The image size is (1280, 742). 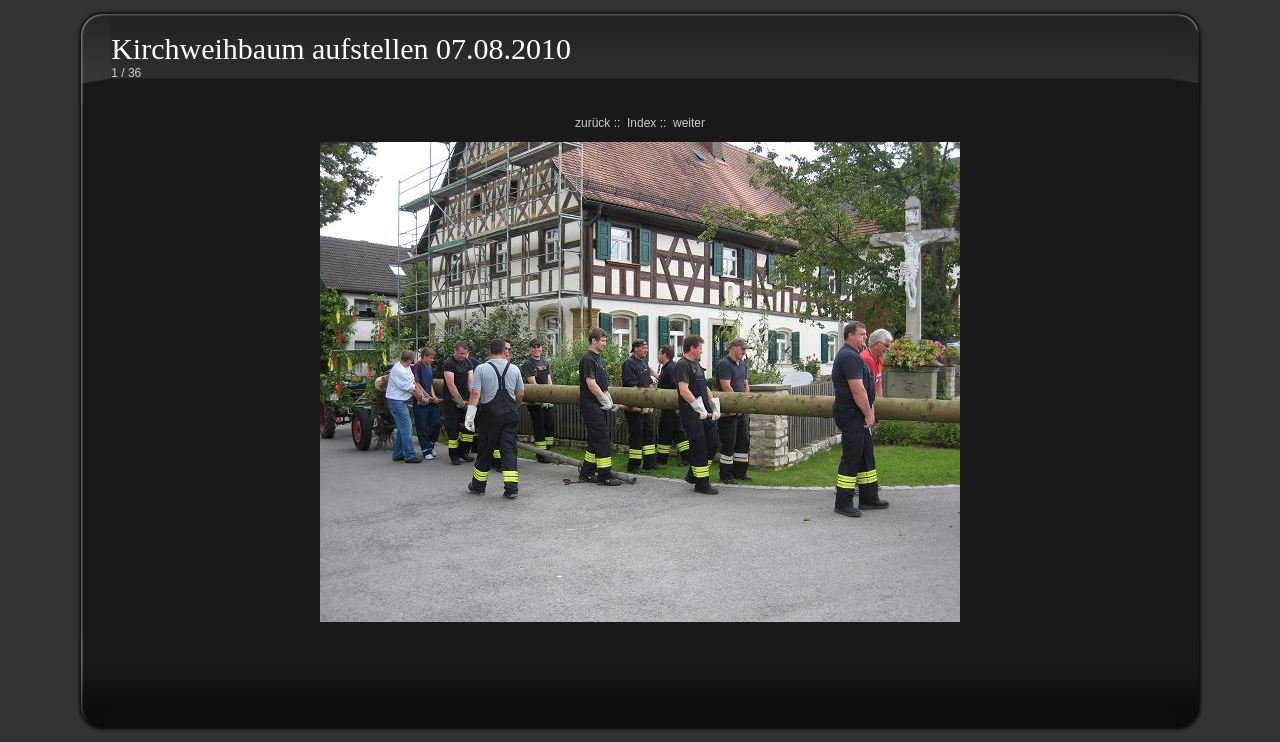 What do you see at coordinates (641, 123) in the screenshot?
I see `Index` at bounding box center [641, 123].